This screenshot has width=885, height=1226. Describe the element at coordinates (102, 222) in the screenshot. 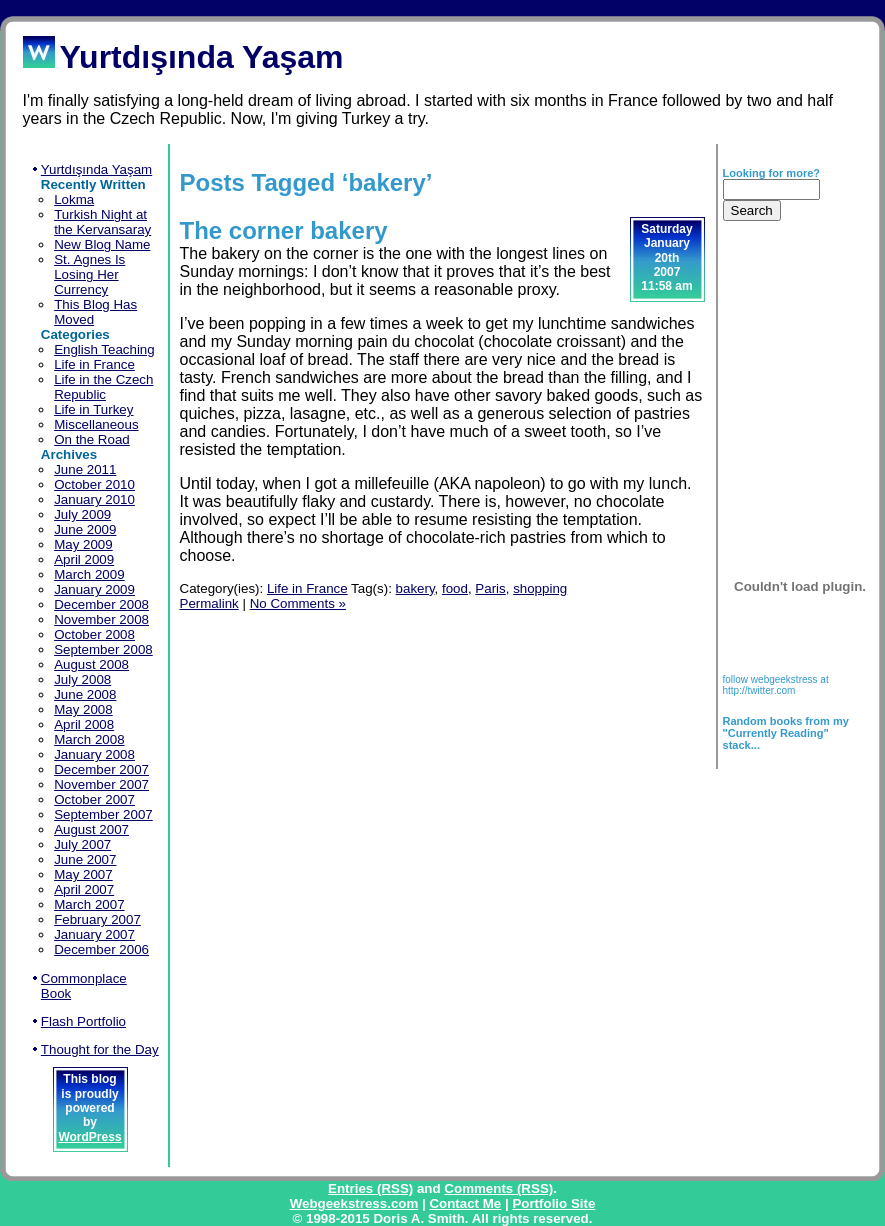

I see `Turkish Night at the Kervansaray` at that location.